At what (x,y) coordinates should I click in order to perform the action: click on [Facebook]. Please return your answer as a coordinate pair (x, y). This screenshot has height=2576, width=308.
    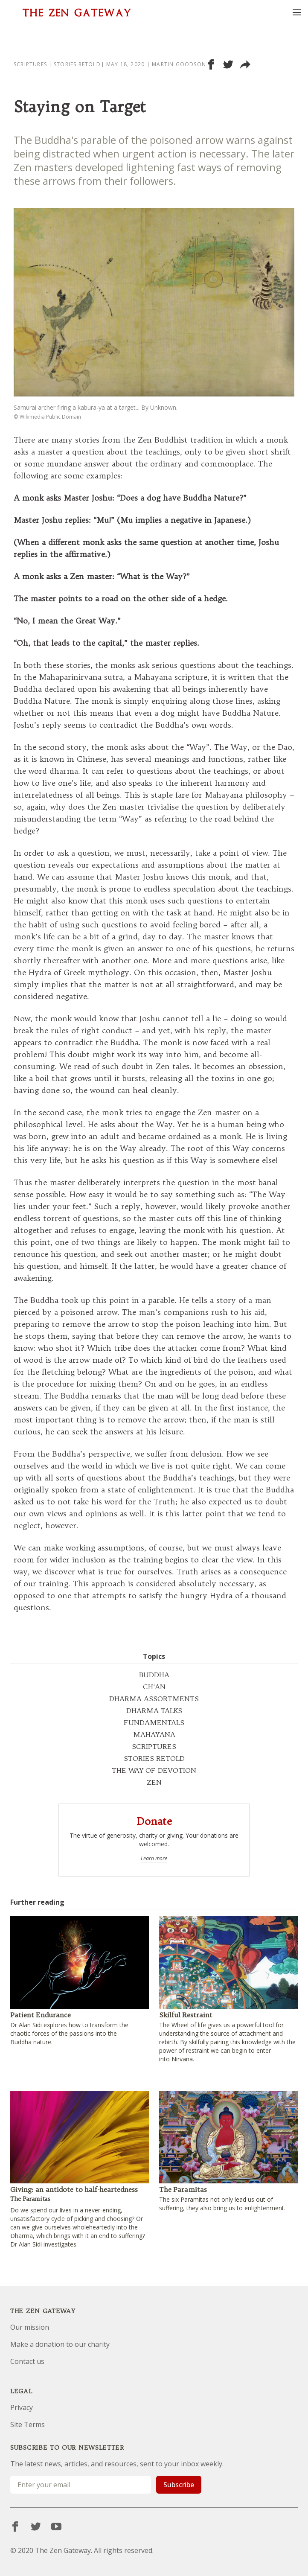
    Looking at the image, I should click on (15, 2526).